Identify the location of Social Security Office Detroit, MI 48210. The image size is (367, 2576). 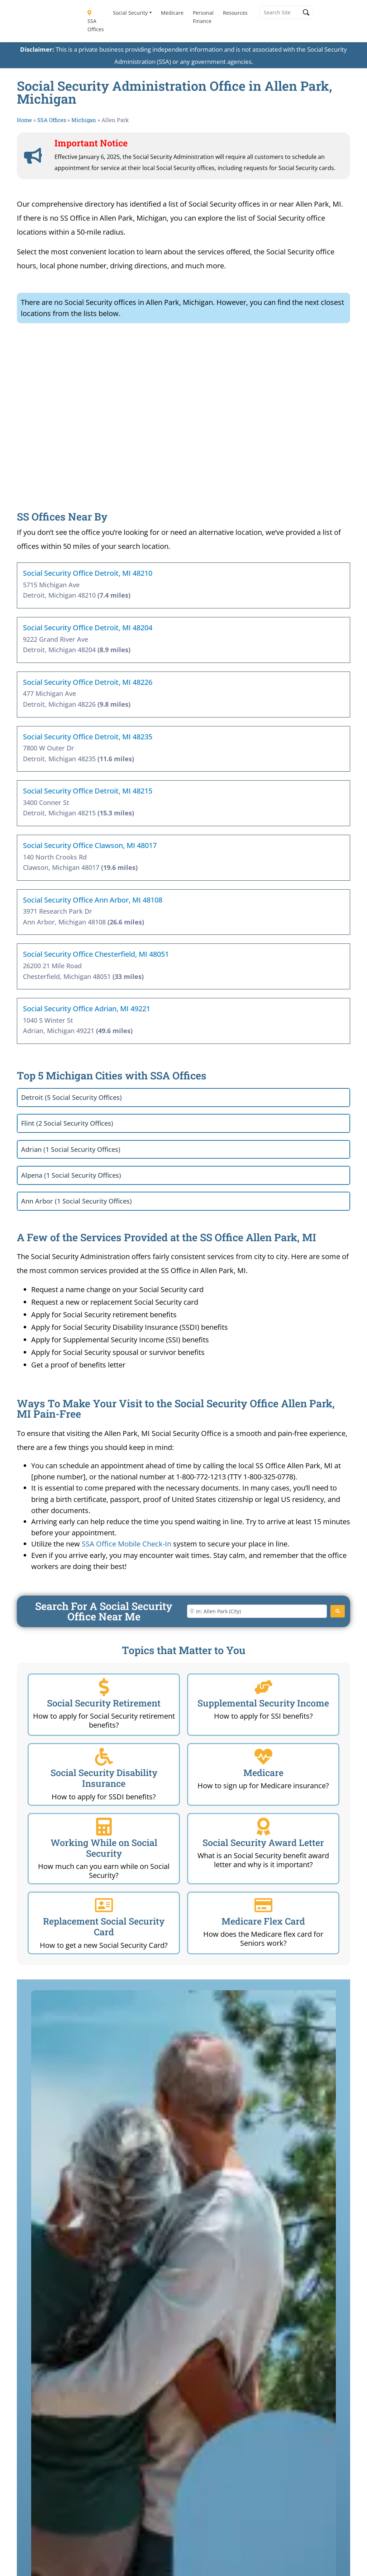
(87, 573).